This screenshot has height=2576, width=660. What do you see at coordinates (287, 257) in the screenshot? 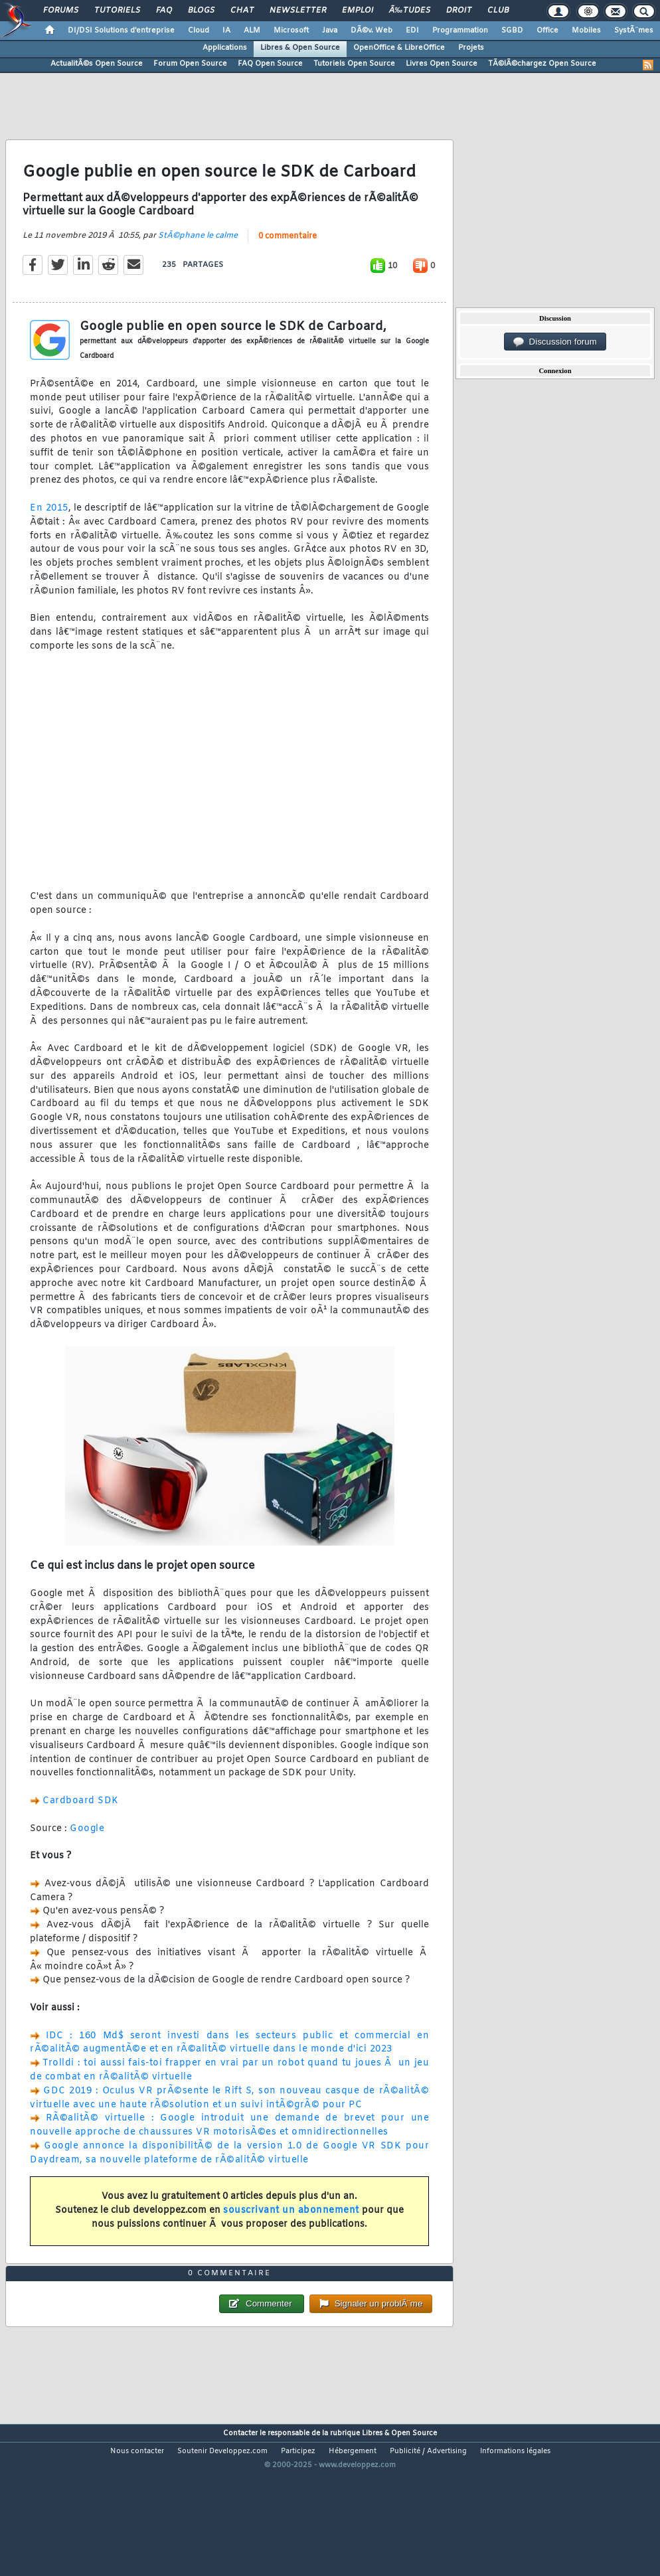
I see `0 commentaire` at bounding box center [287, 257].